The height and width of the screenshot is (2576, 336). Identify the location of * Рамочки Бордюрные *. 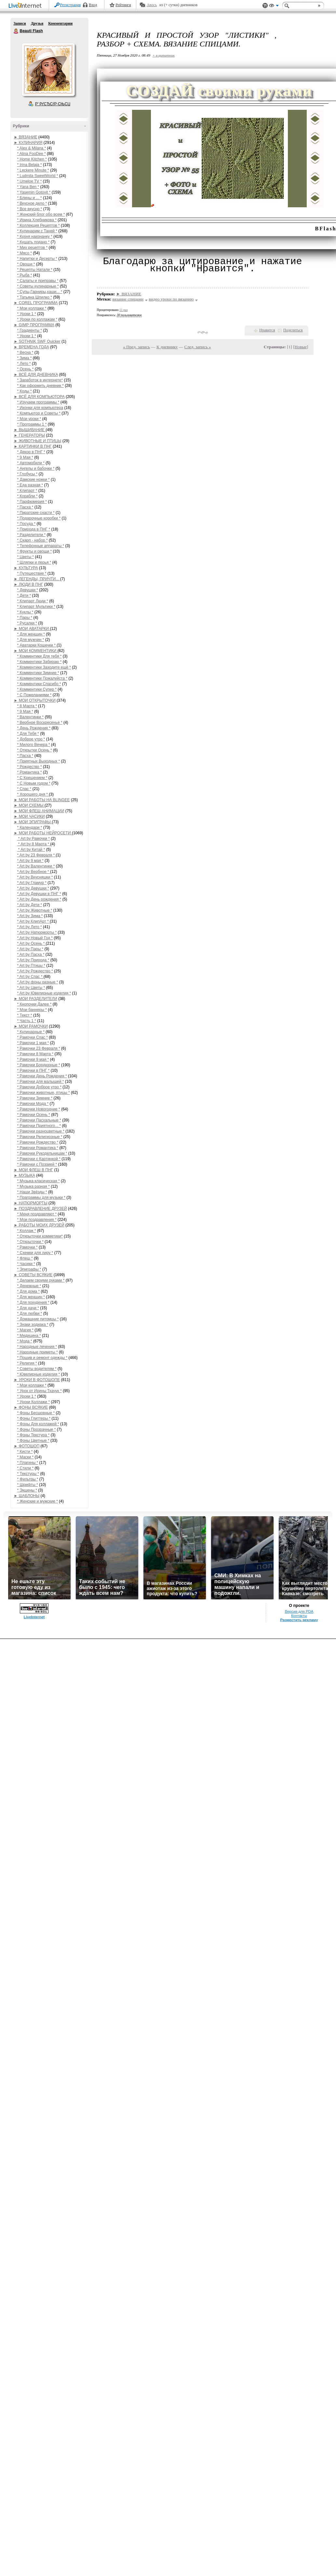
(38, 1065).